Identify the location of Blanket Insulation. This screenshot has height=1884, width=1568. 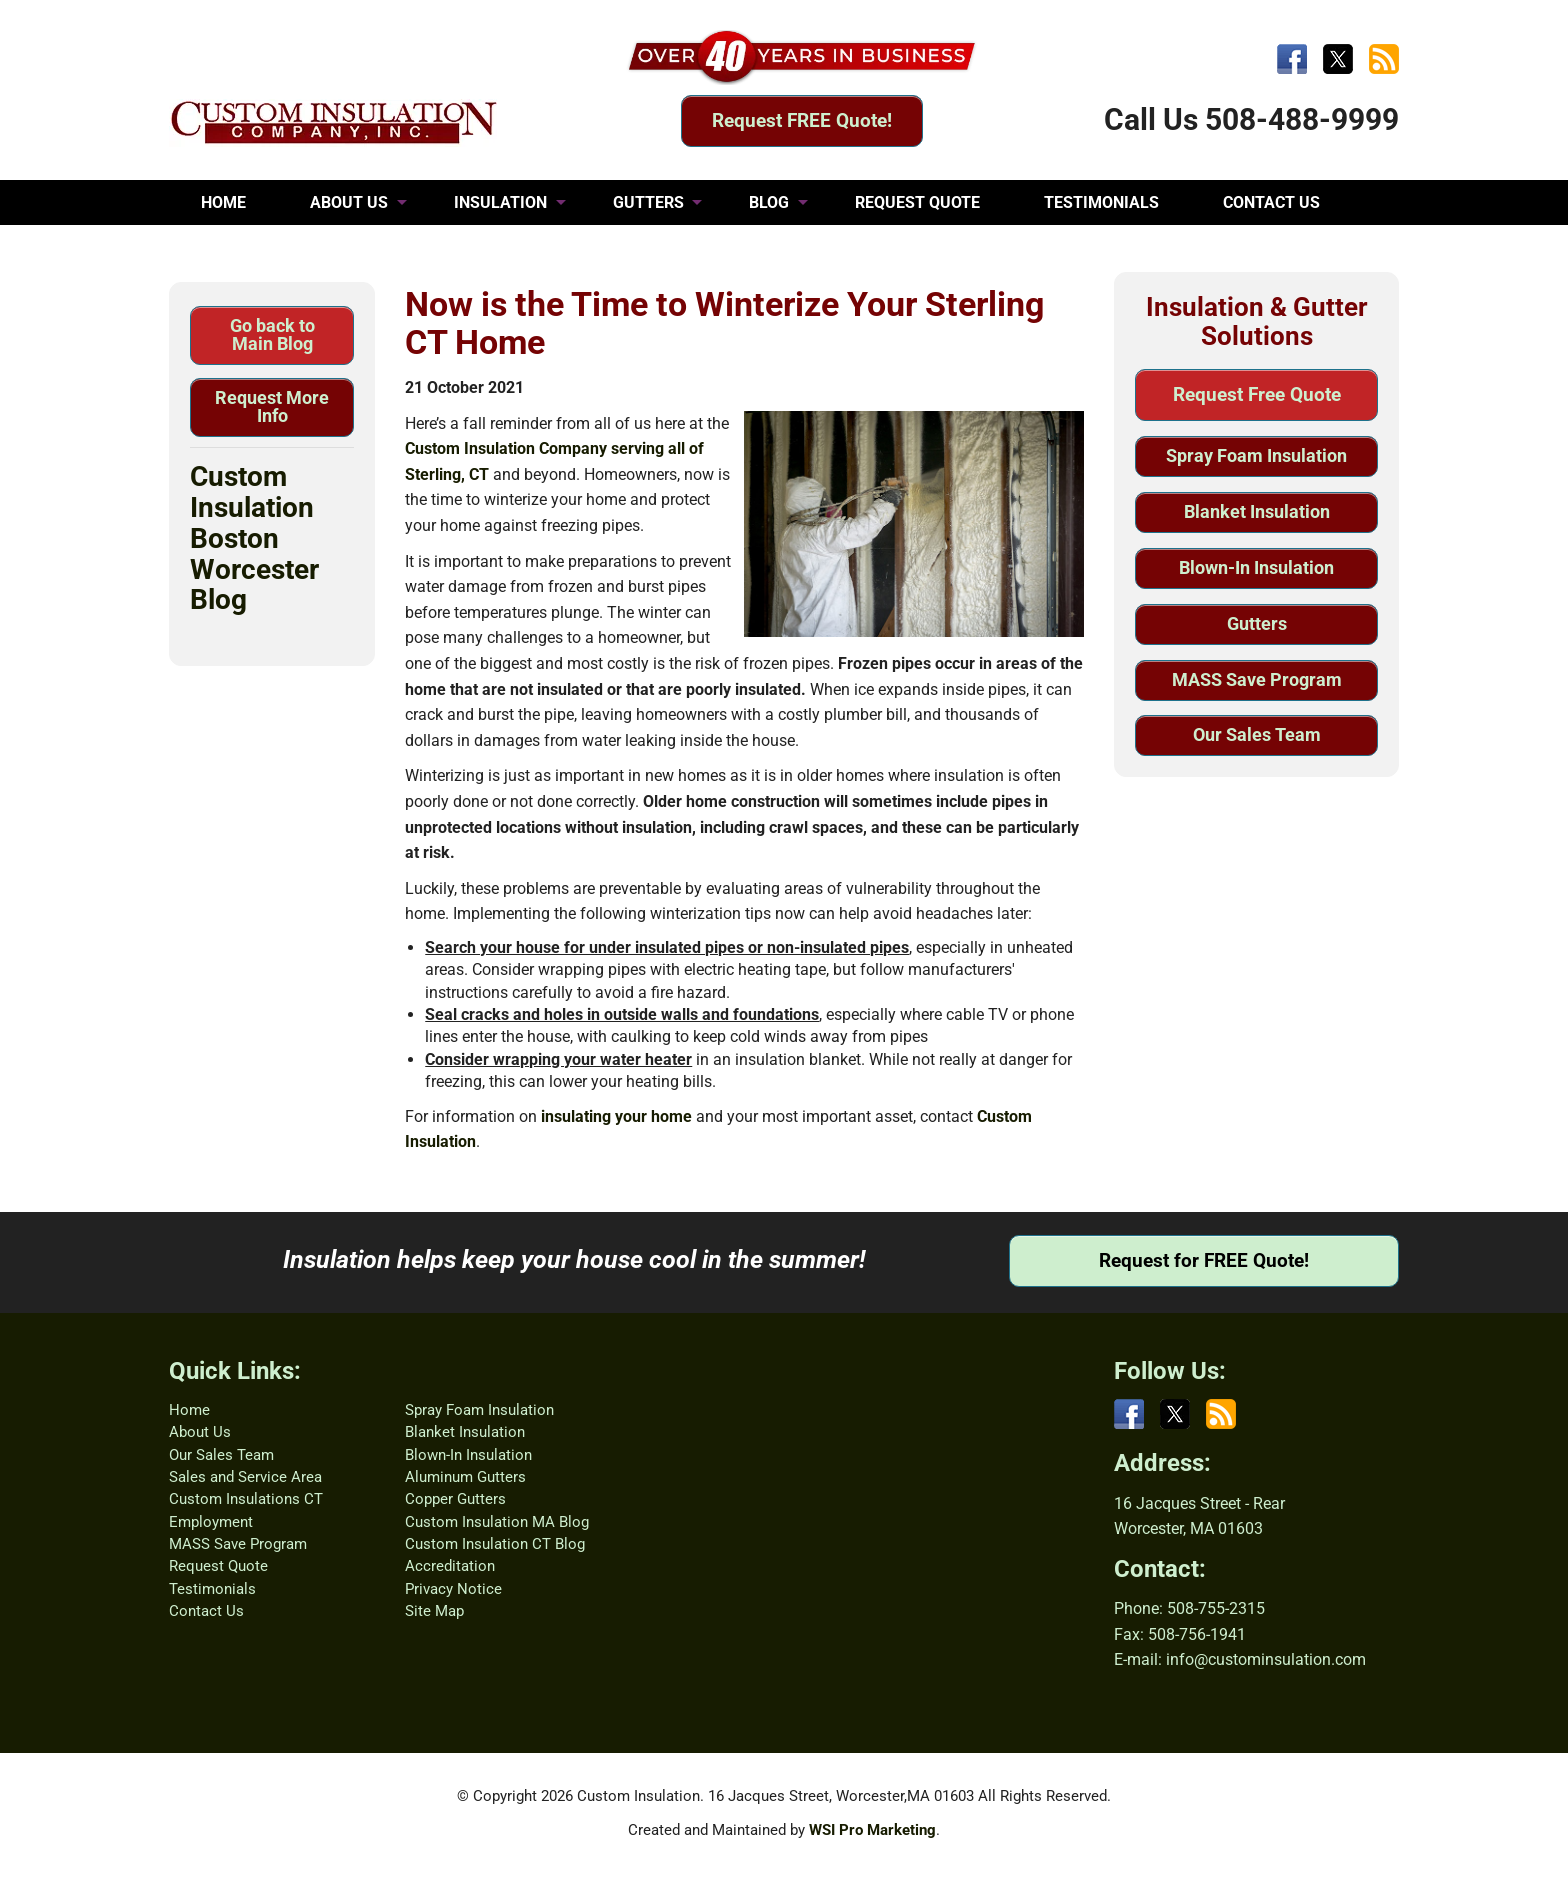
(1257, 511).